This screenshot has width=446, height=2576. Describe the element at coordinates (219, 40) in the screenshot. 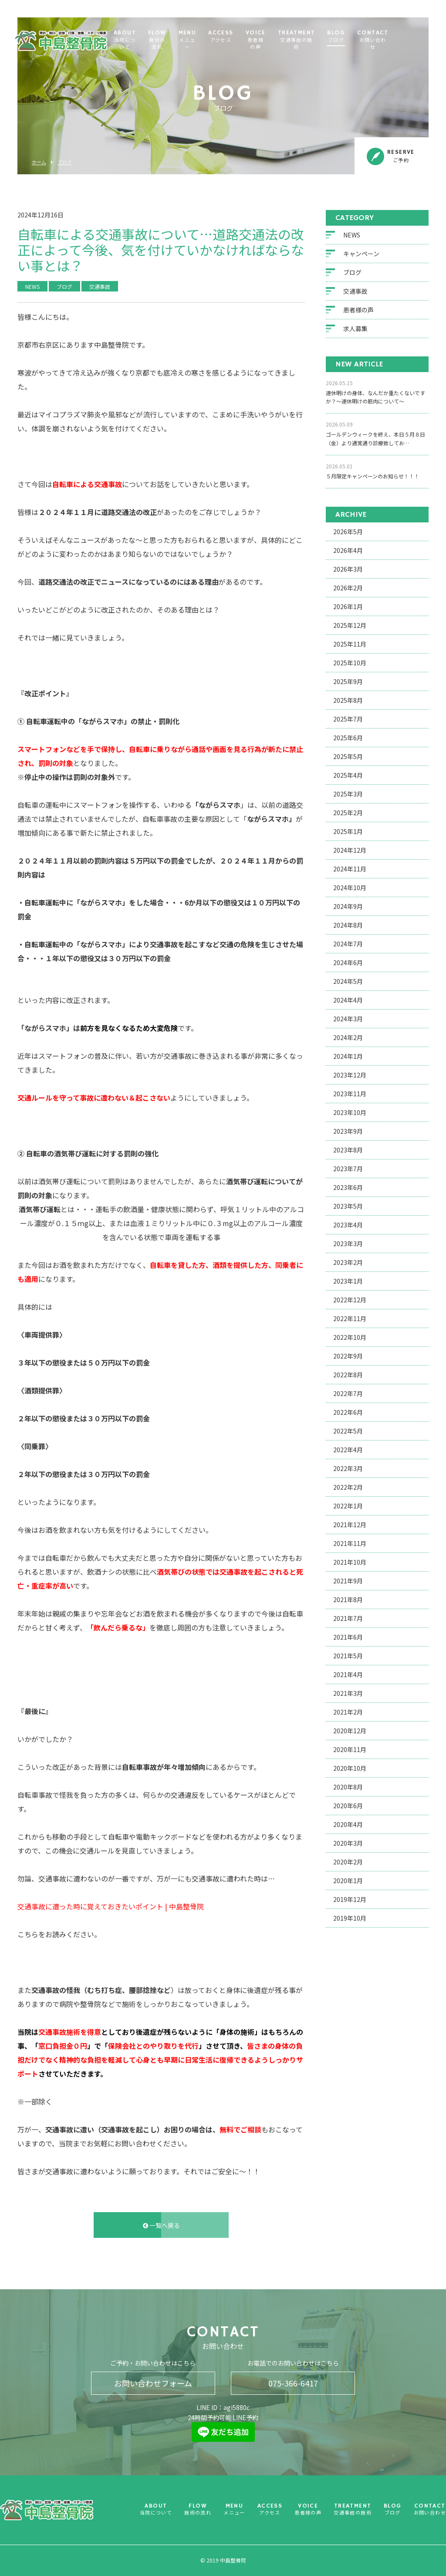

I see `MENU` at that location.